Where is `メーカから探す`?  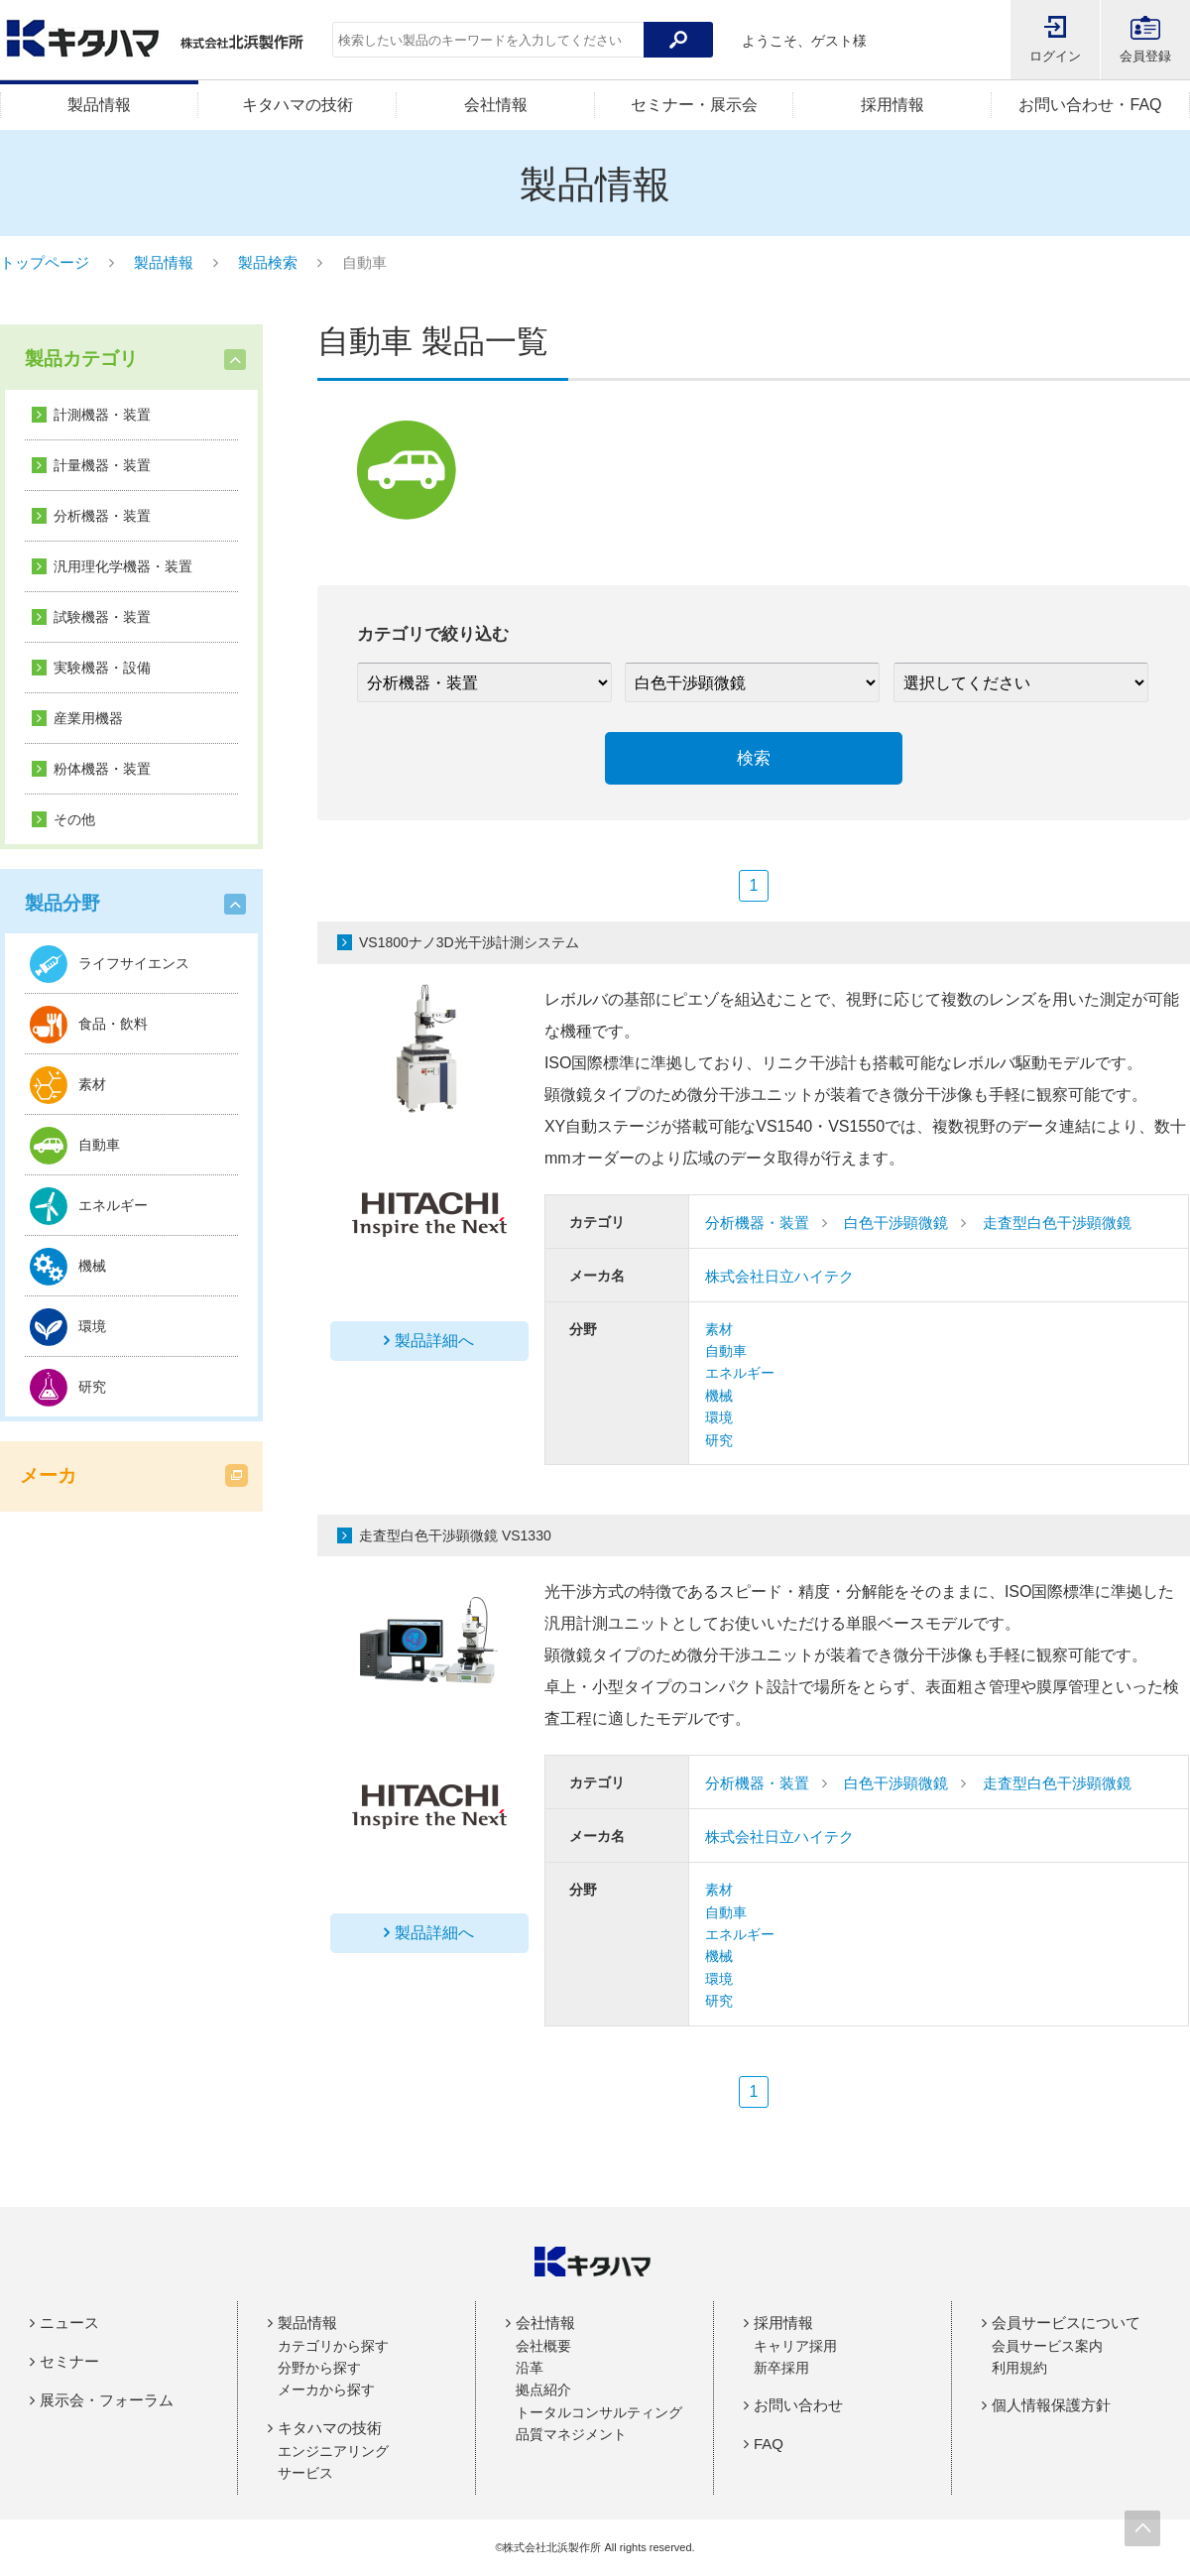 メーカから探す is located at coordinates (326, 2389).